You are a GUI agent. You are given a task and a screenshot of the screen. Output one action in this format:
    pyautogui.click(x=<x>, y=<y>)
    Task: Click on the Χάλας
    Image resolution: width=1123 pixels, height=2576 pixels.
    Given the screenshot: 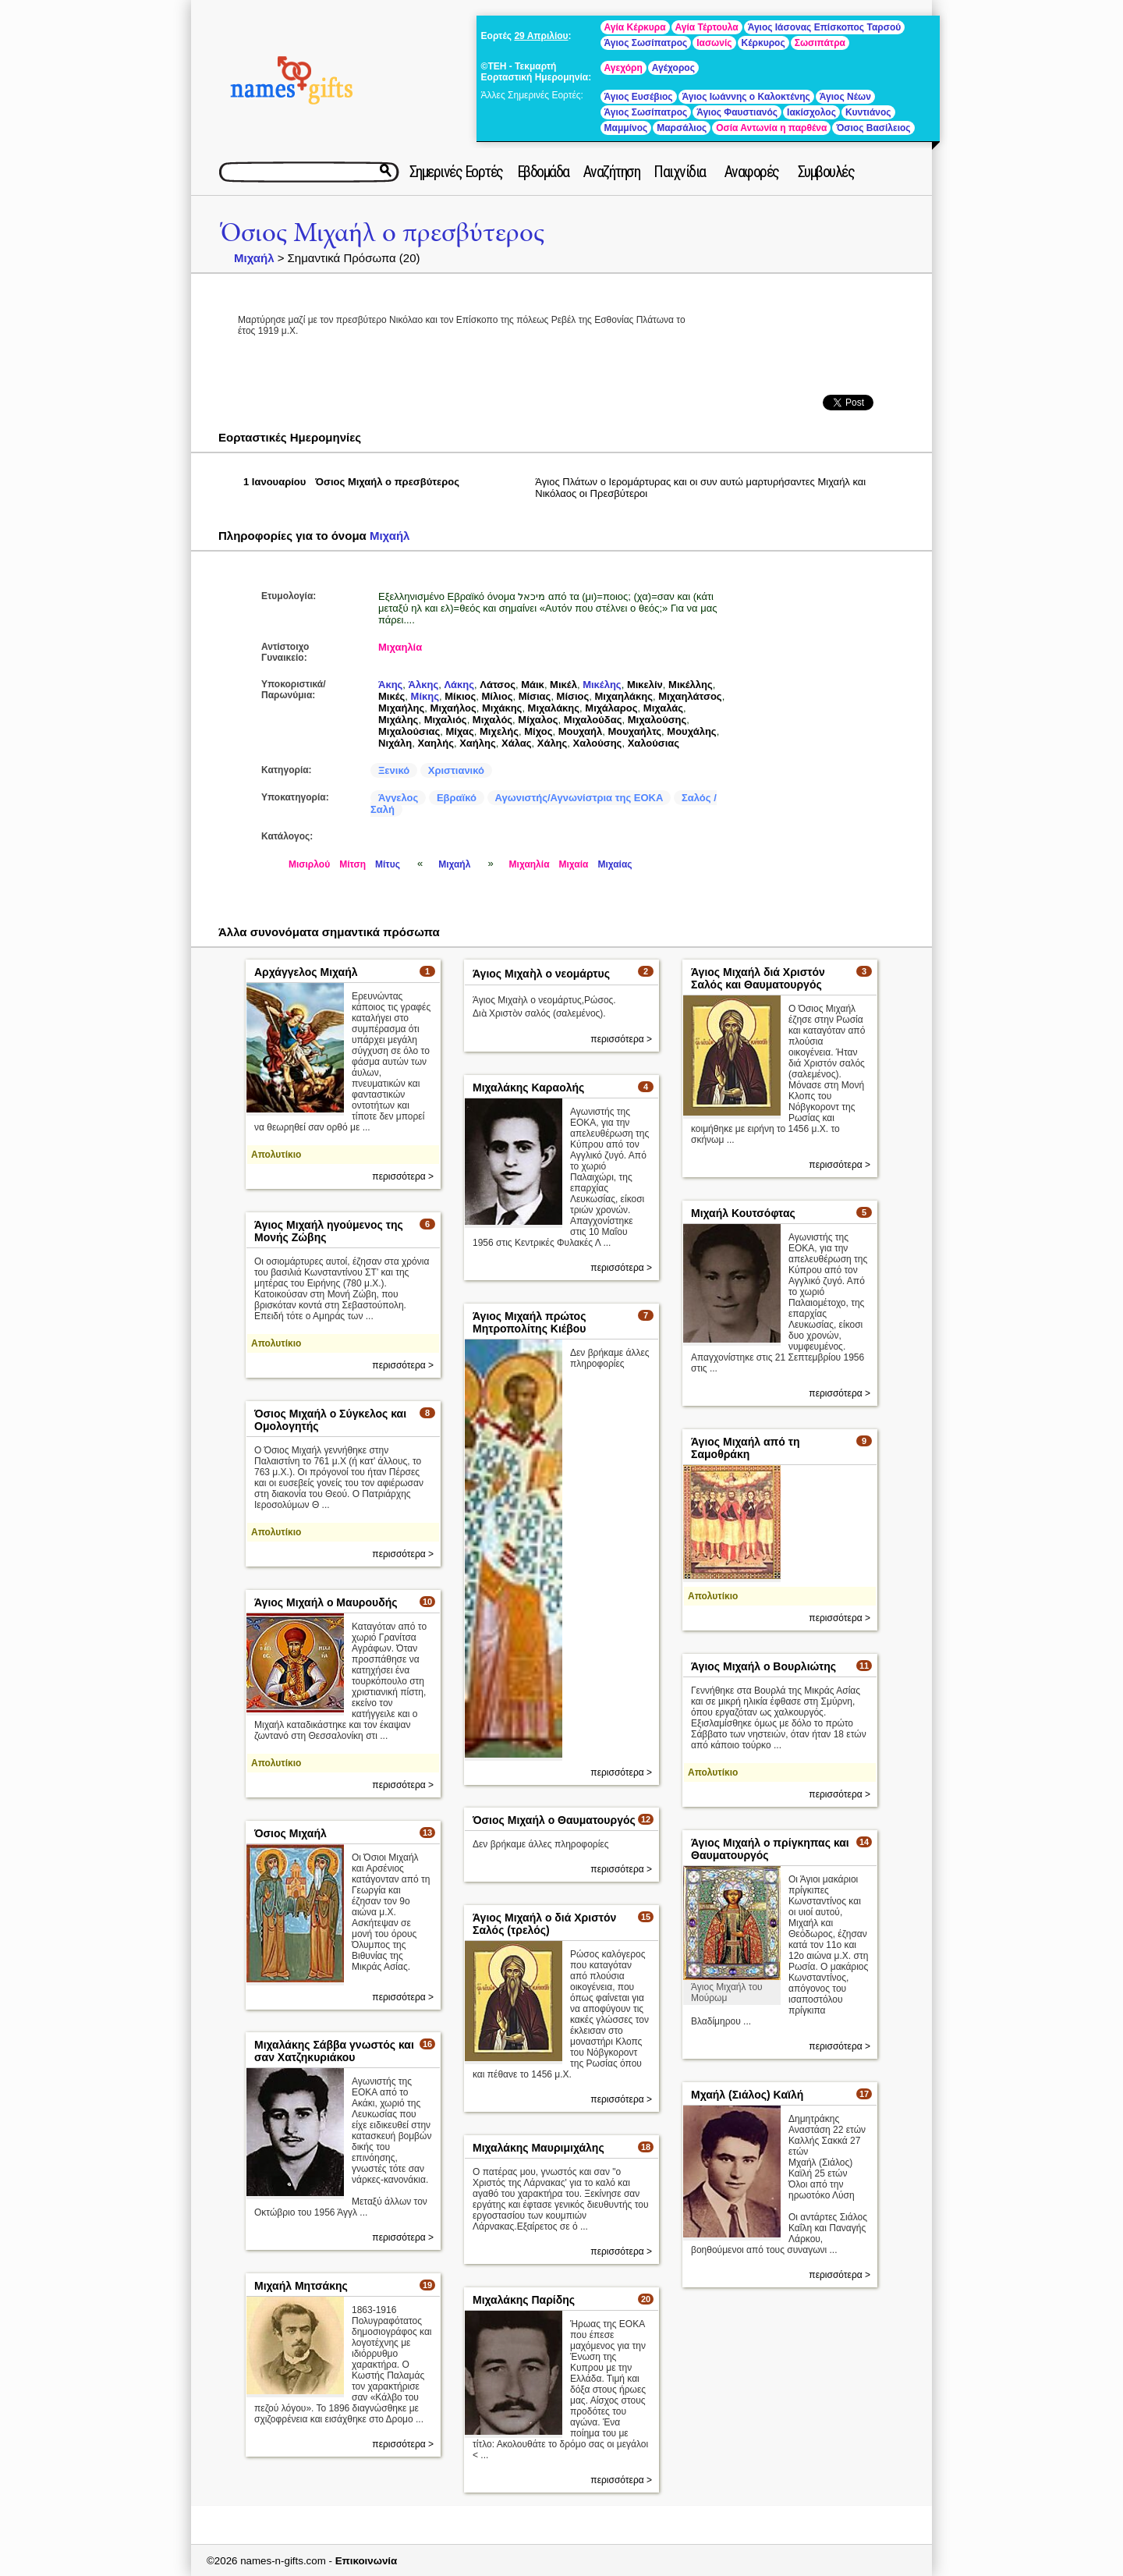 What is the action you would take?
    pyautogui.click(x=516, y=743)
    